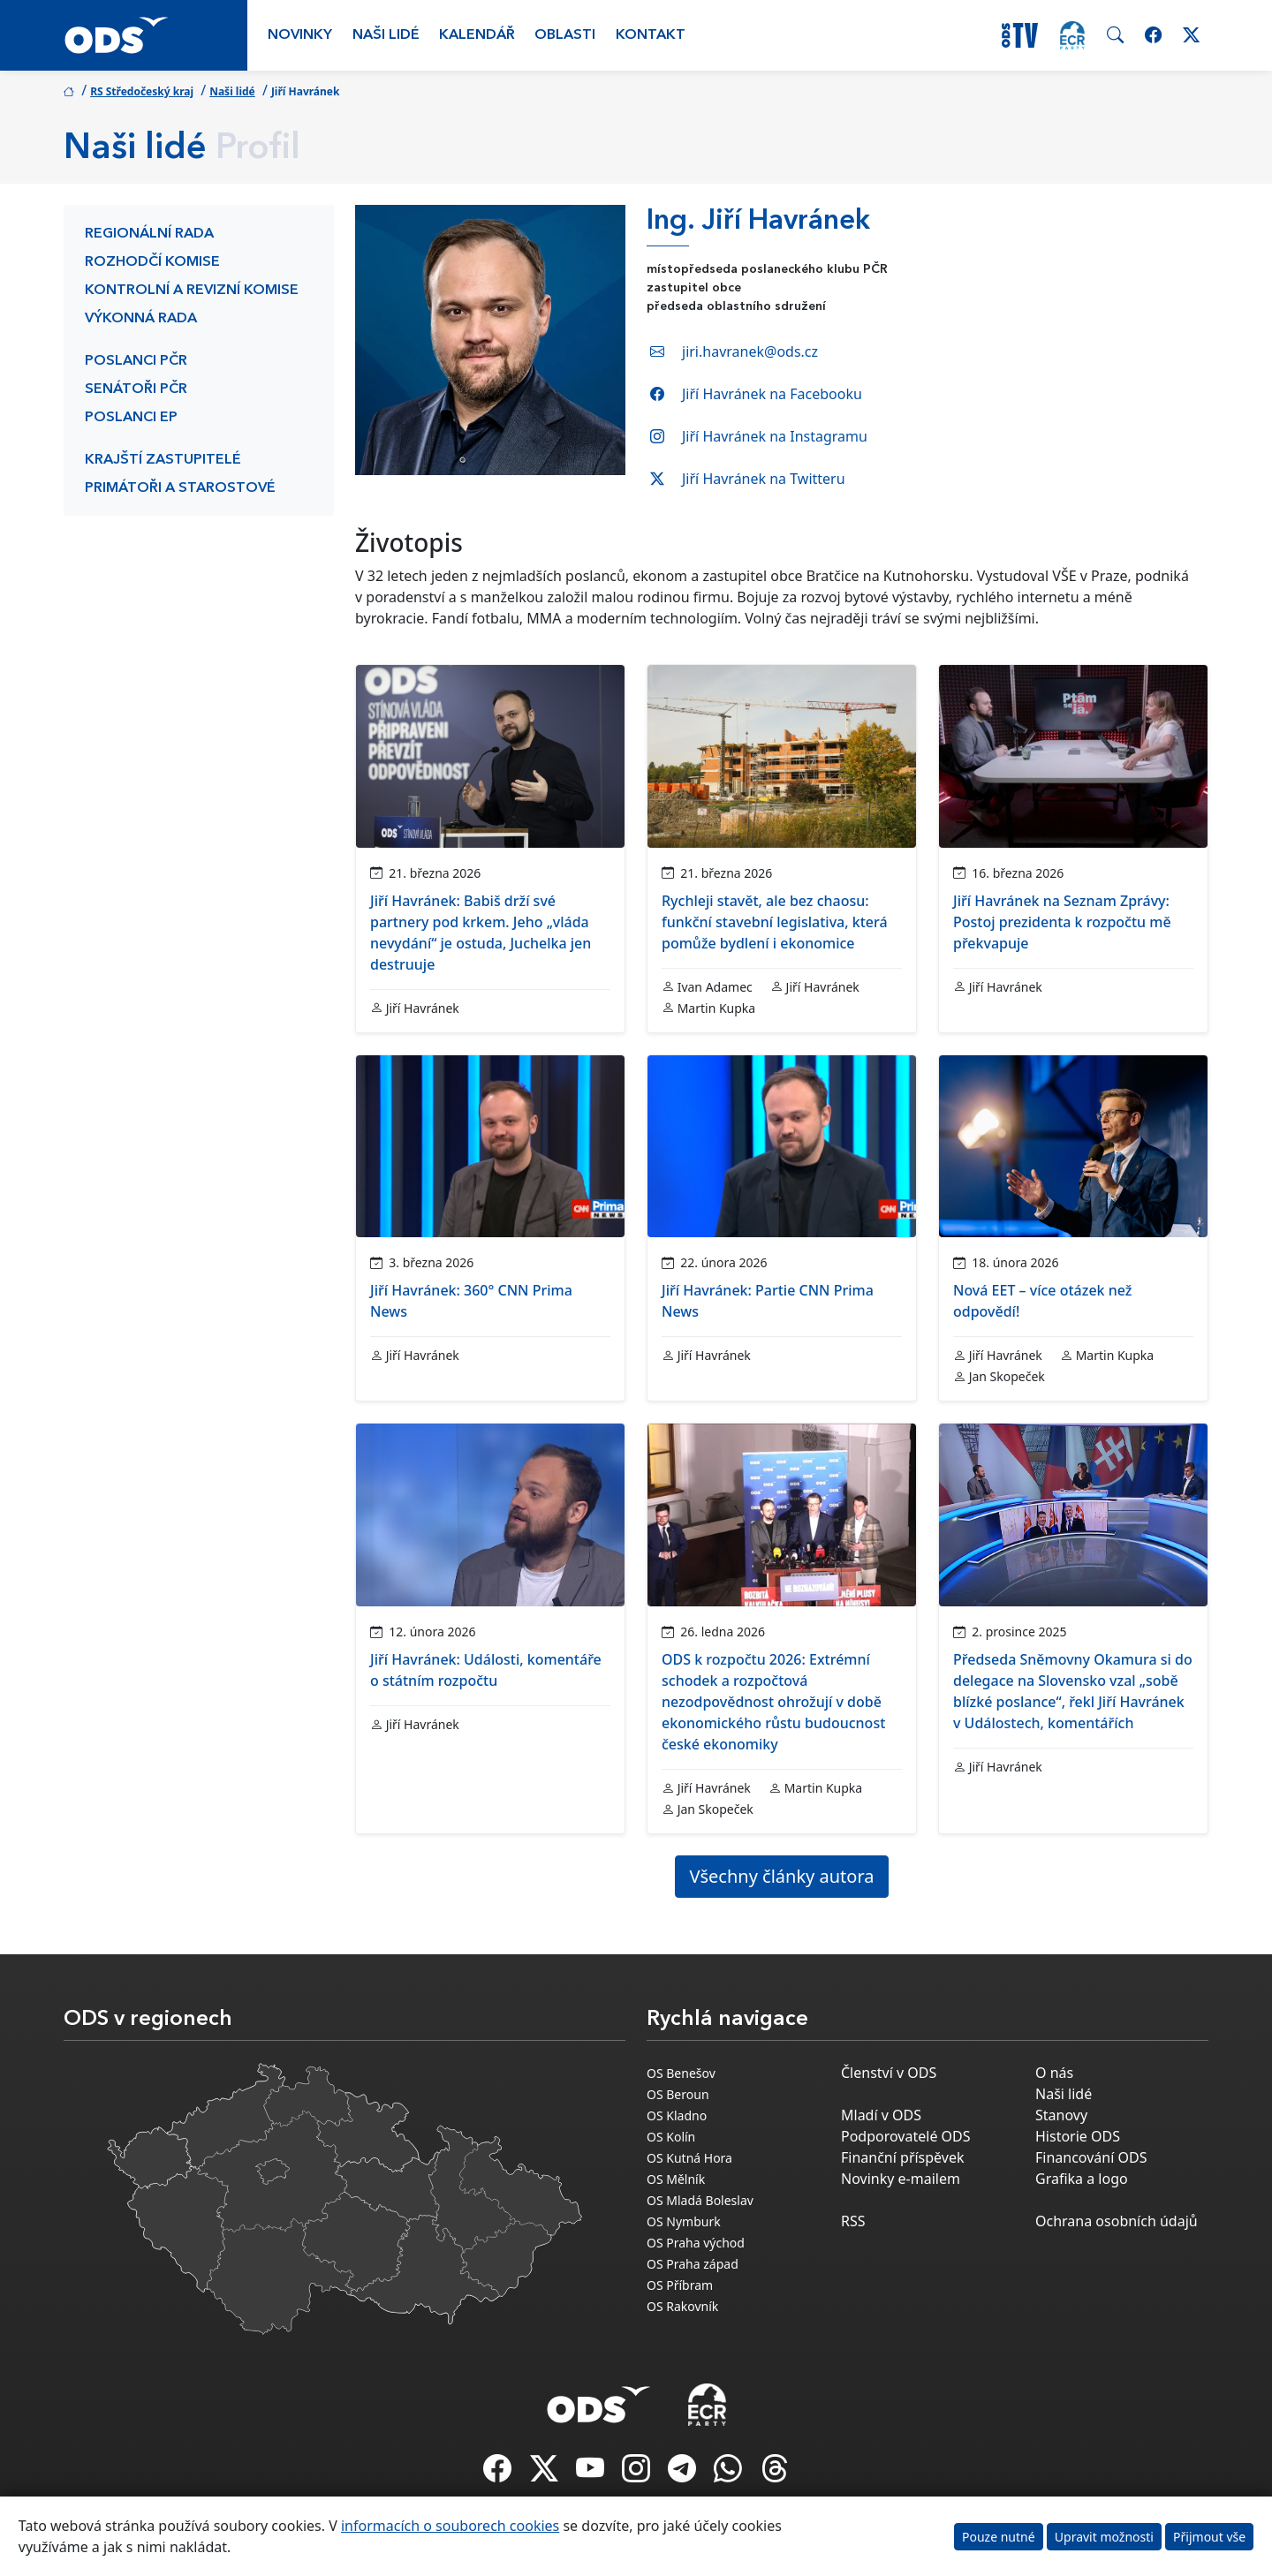  I want to click on Rozhodčí komise, so click(152, 262).